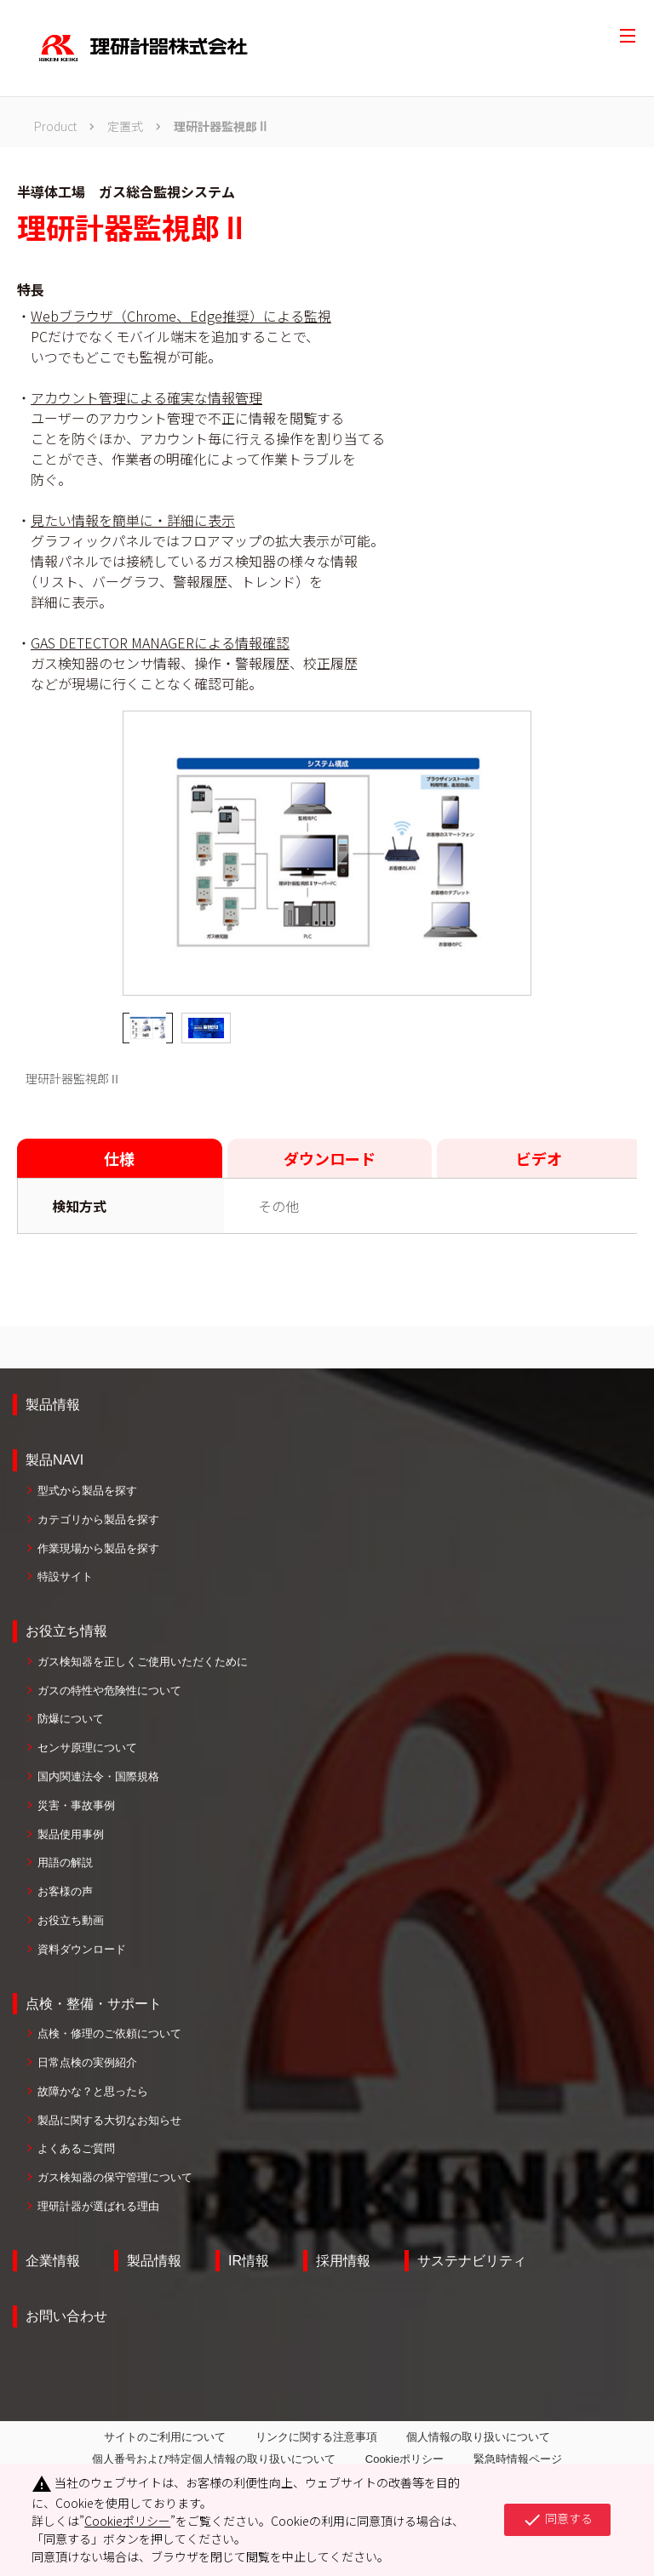 This screenshot has width=654, height=2576. Describe the element at coordinates (248, 2260) in the screenshot. I see `IR情報` at that location.